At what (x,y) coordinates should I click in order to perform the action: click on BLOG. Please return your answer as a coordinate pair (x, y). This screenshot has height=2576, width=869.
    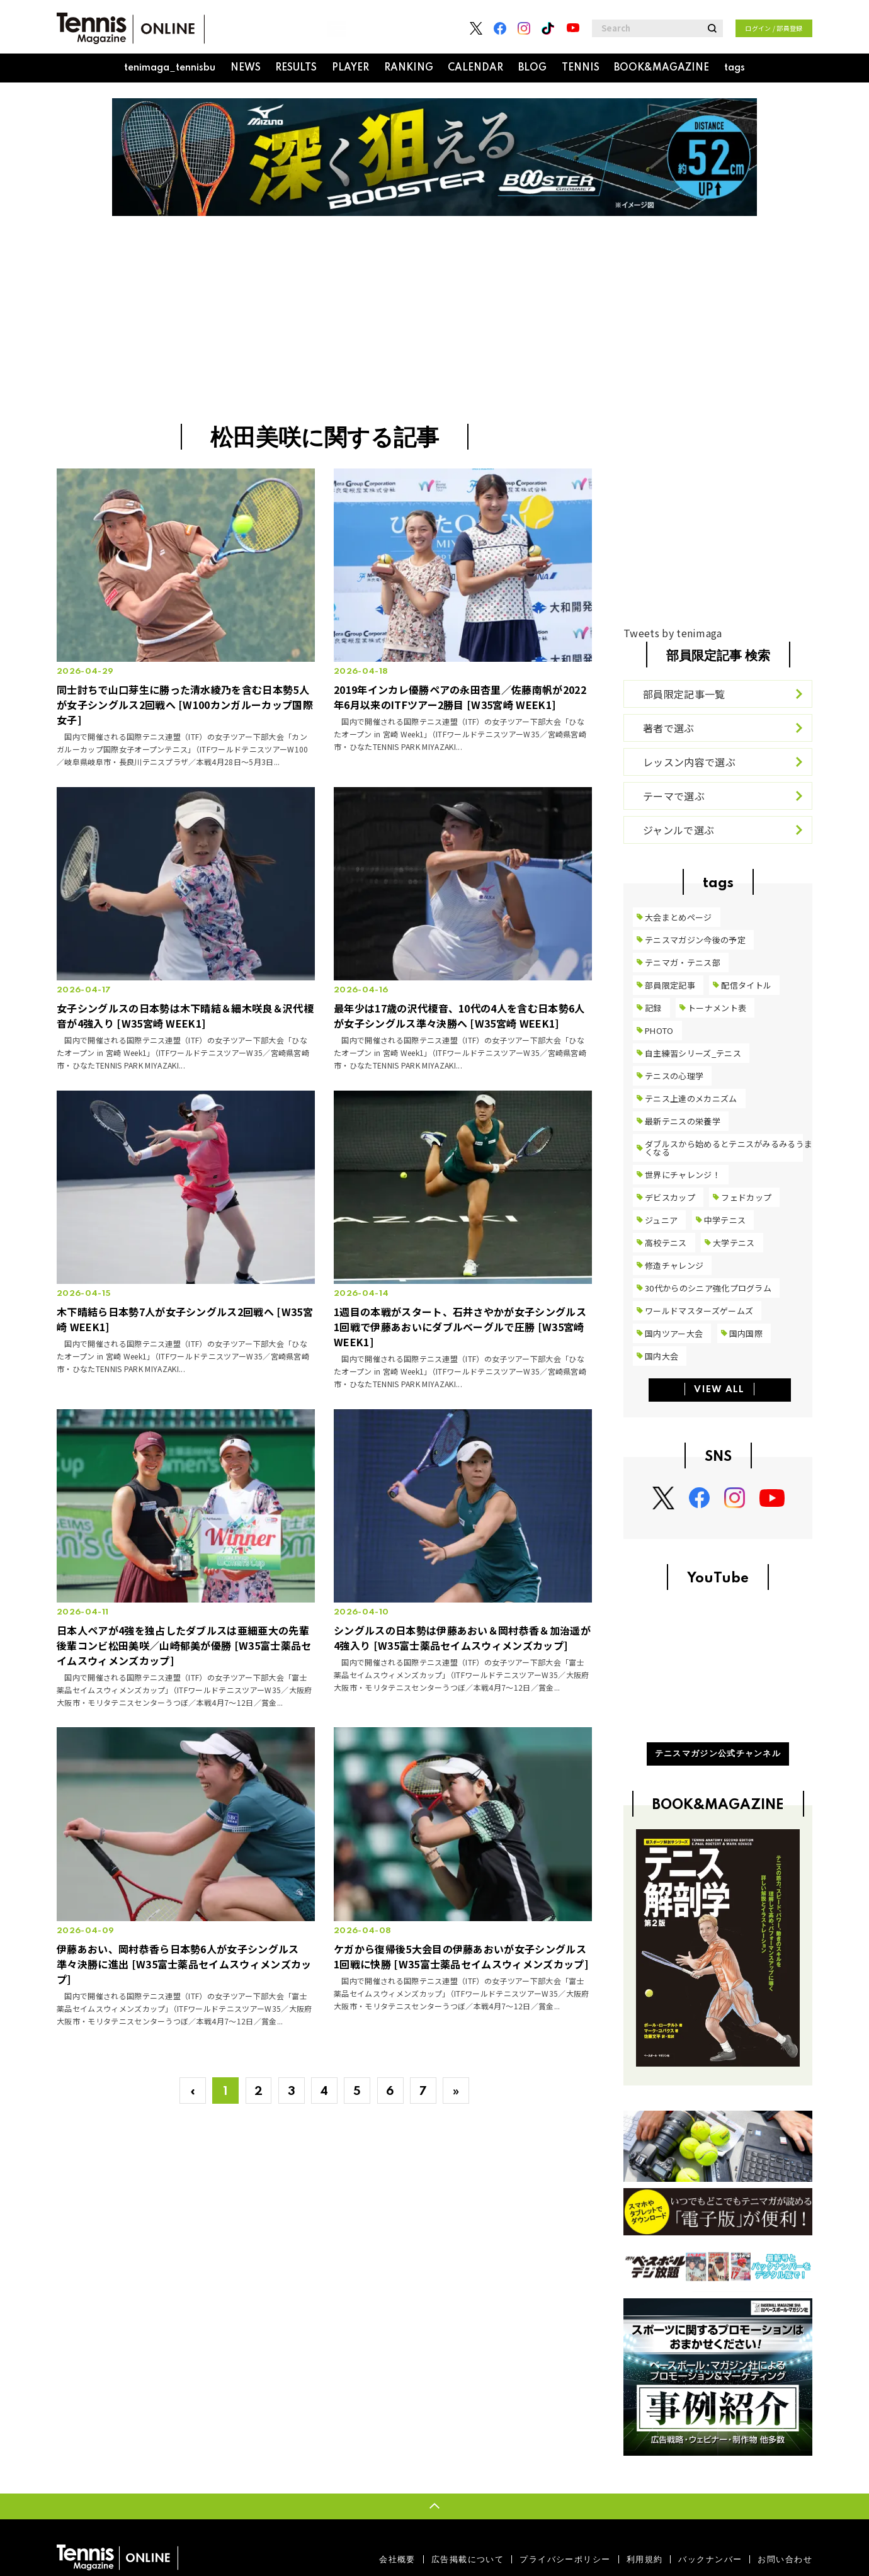
    Looking at the image, I should click on (532, 68).